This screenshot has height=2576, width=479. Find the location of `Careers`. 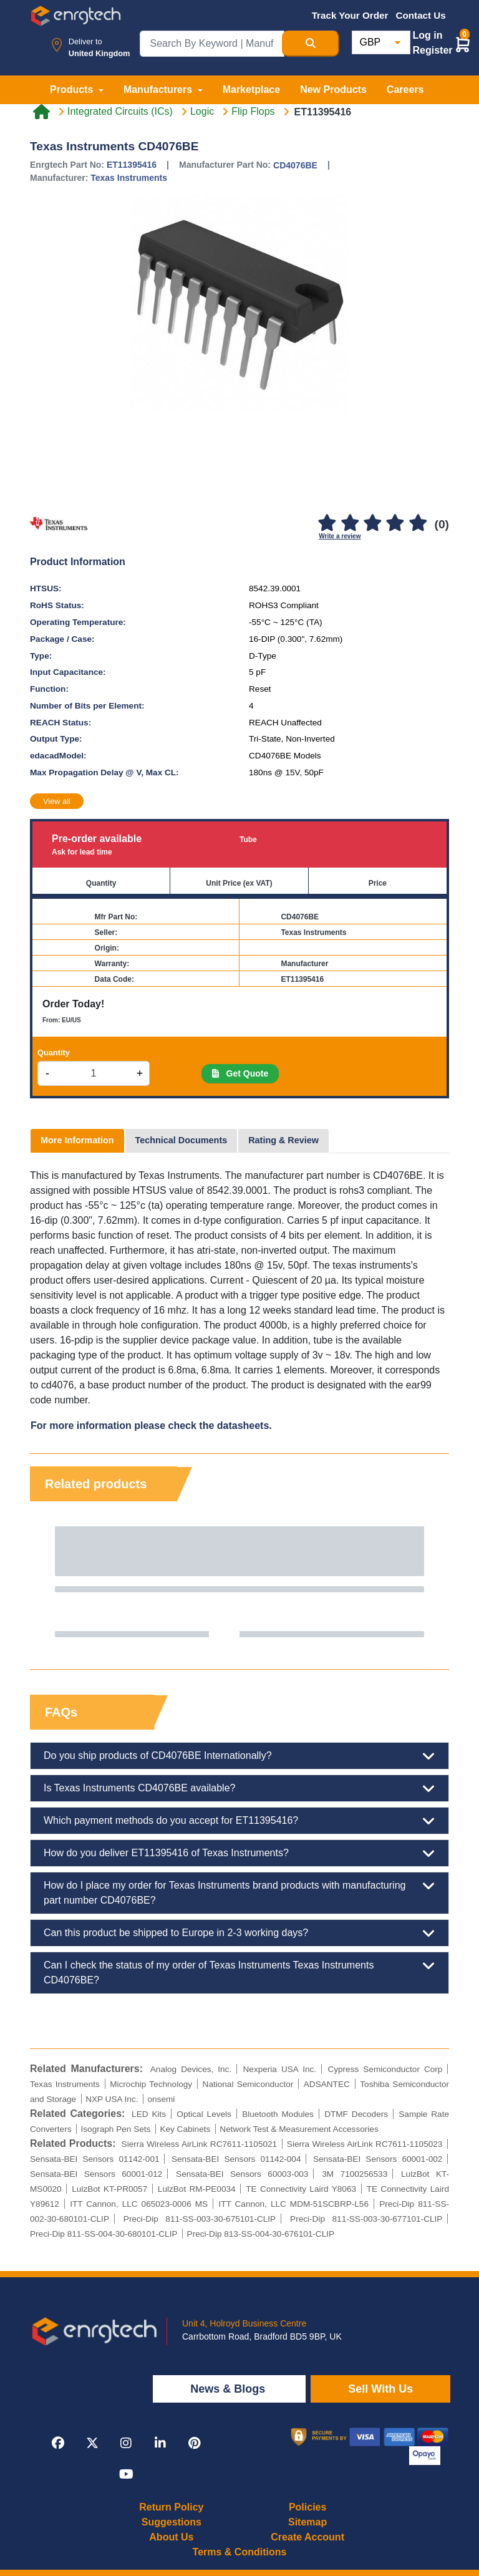

Careers is located at coordinates (405, 89).